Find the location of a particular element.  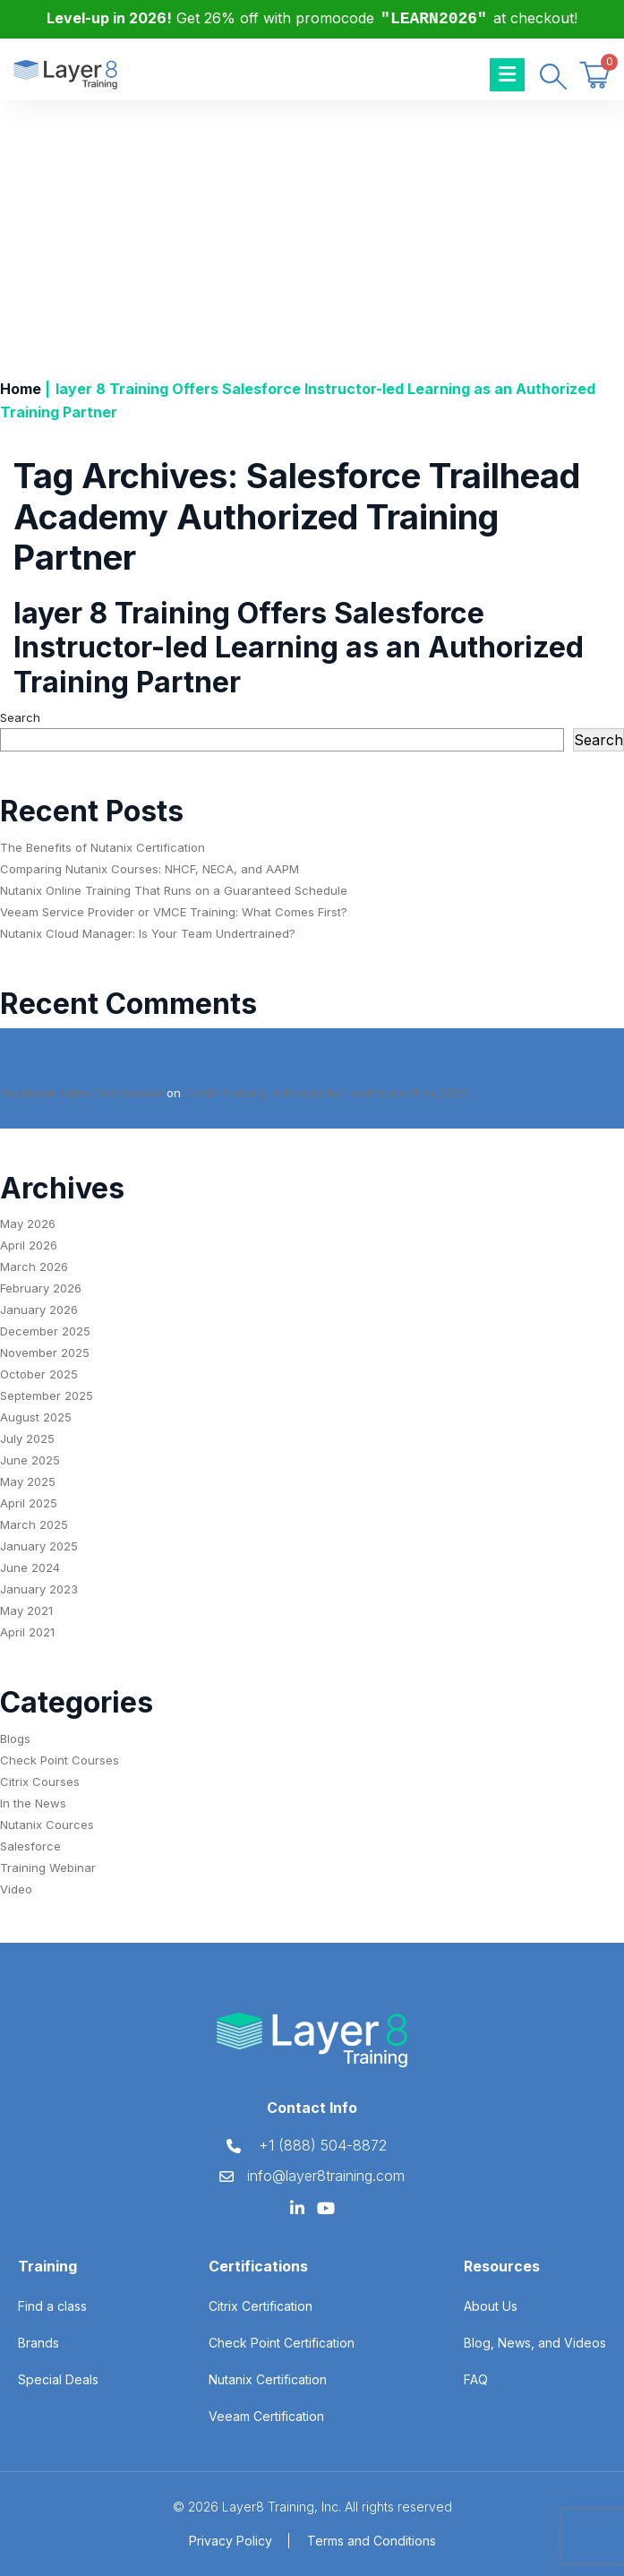

layer 8 Training Offers Salesforce Instructor-led Learning as an Authorized Training Partner is located at coordinates (298, 648).